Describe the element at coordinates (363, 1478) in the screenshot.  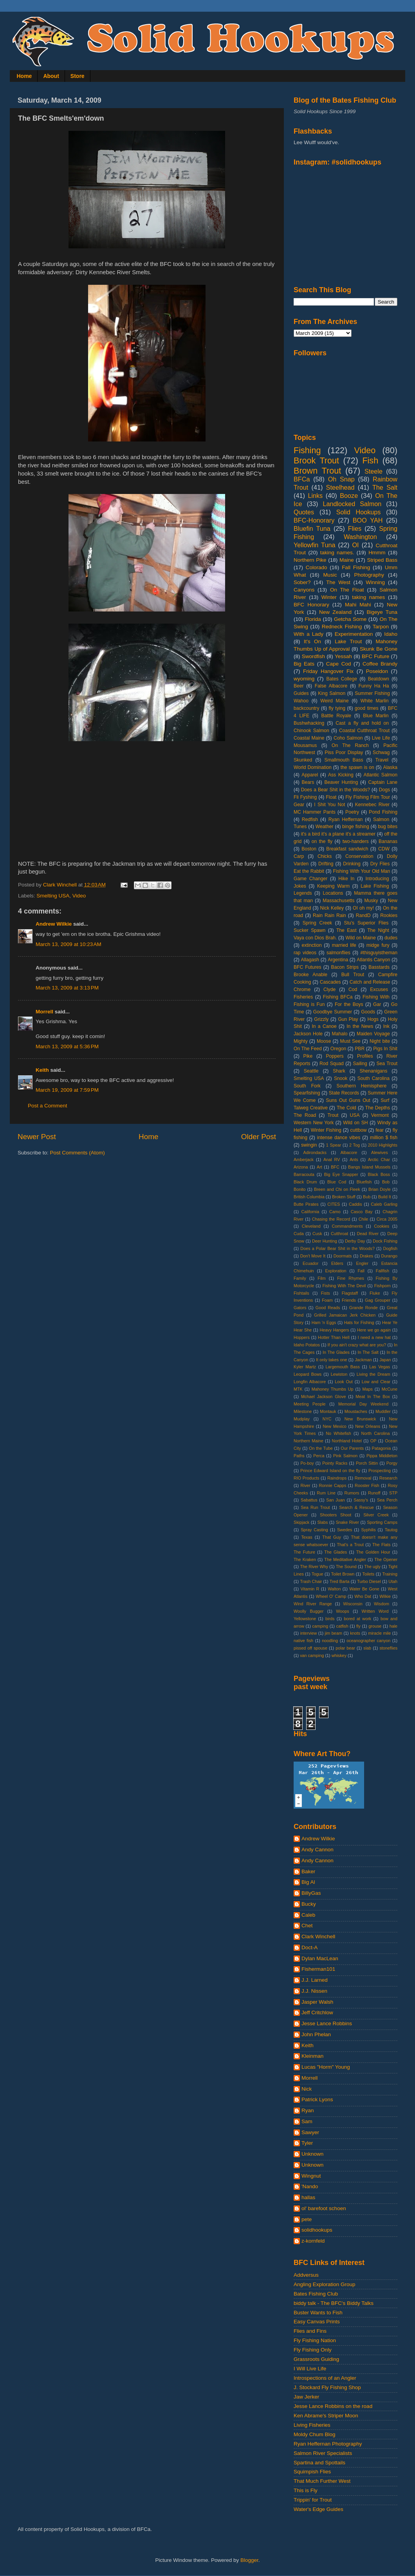
I see `Removal` at that location.